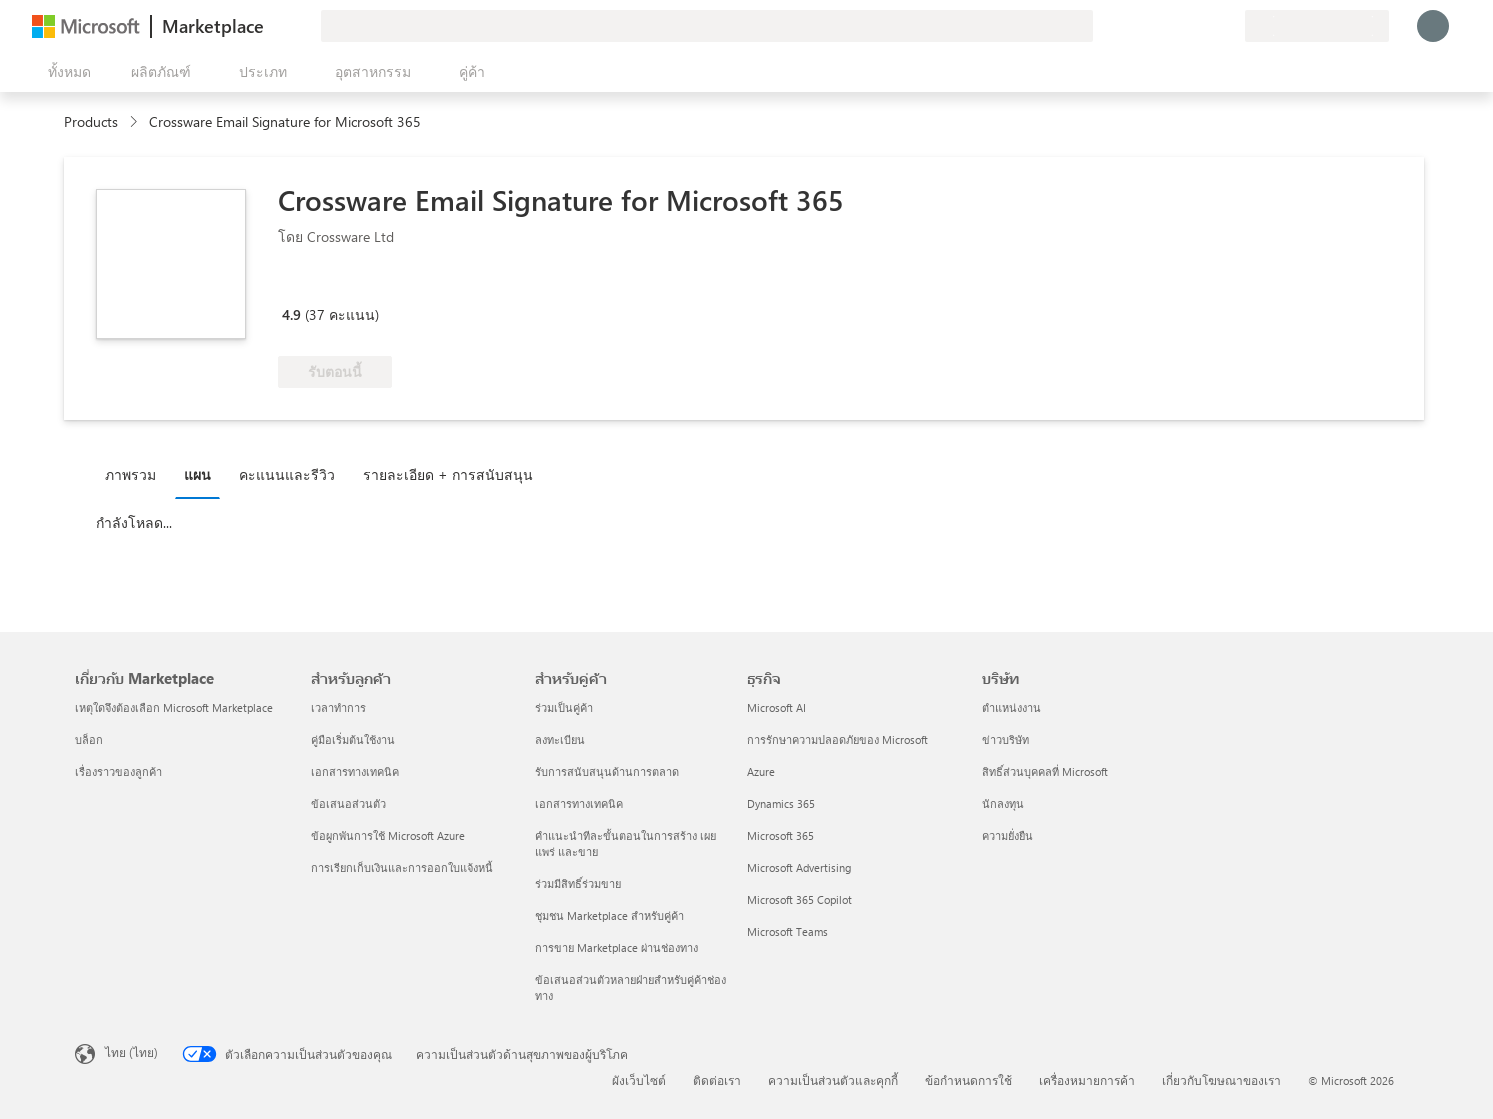 Image resolution: width=1493 pixels, height=1119 pixels. I want to click on Microsoft Advertising [Microsoft Advertising ธุรกิจ], so click(799, 867).